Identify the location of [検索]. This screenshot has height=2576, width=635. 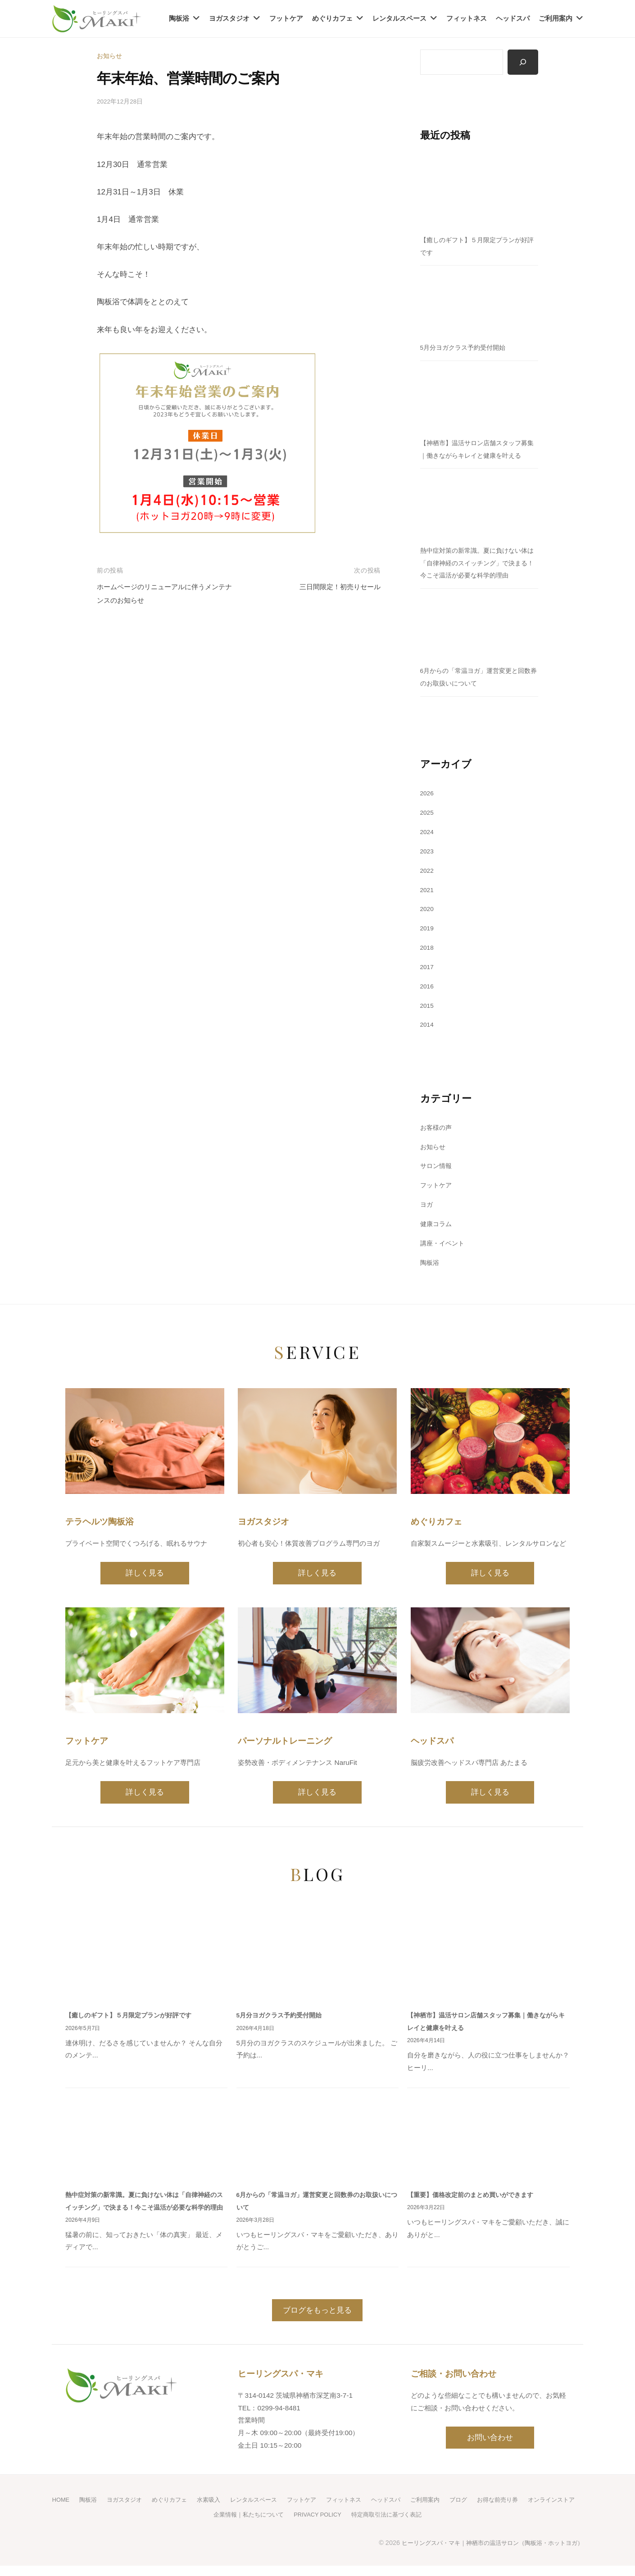
(522, 63).